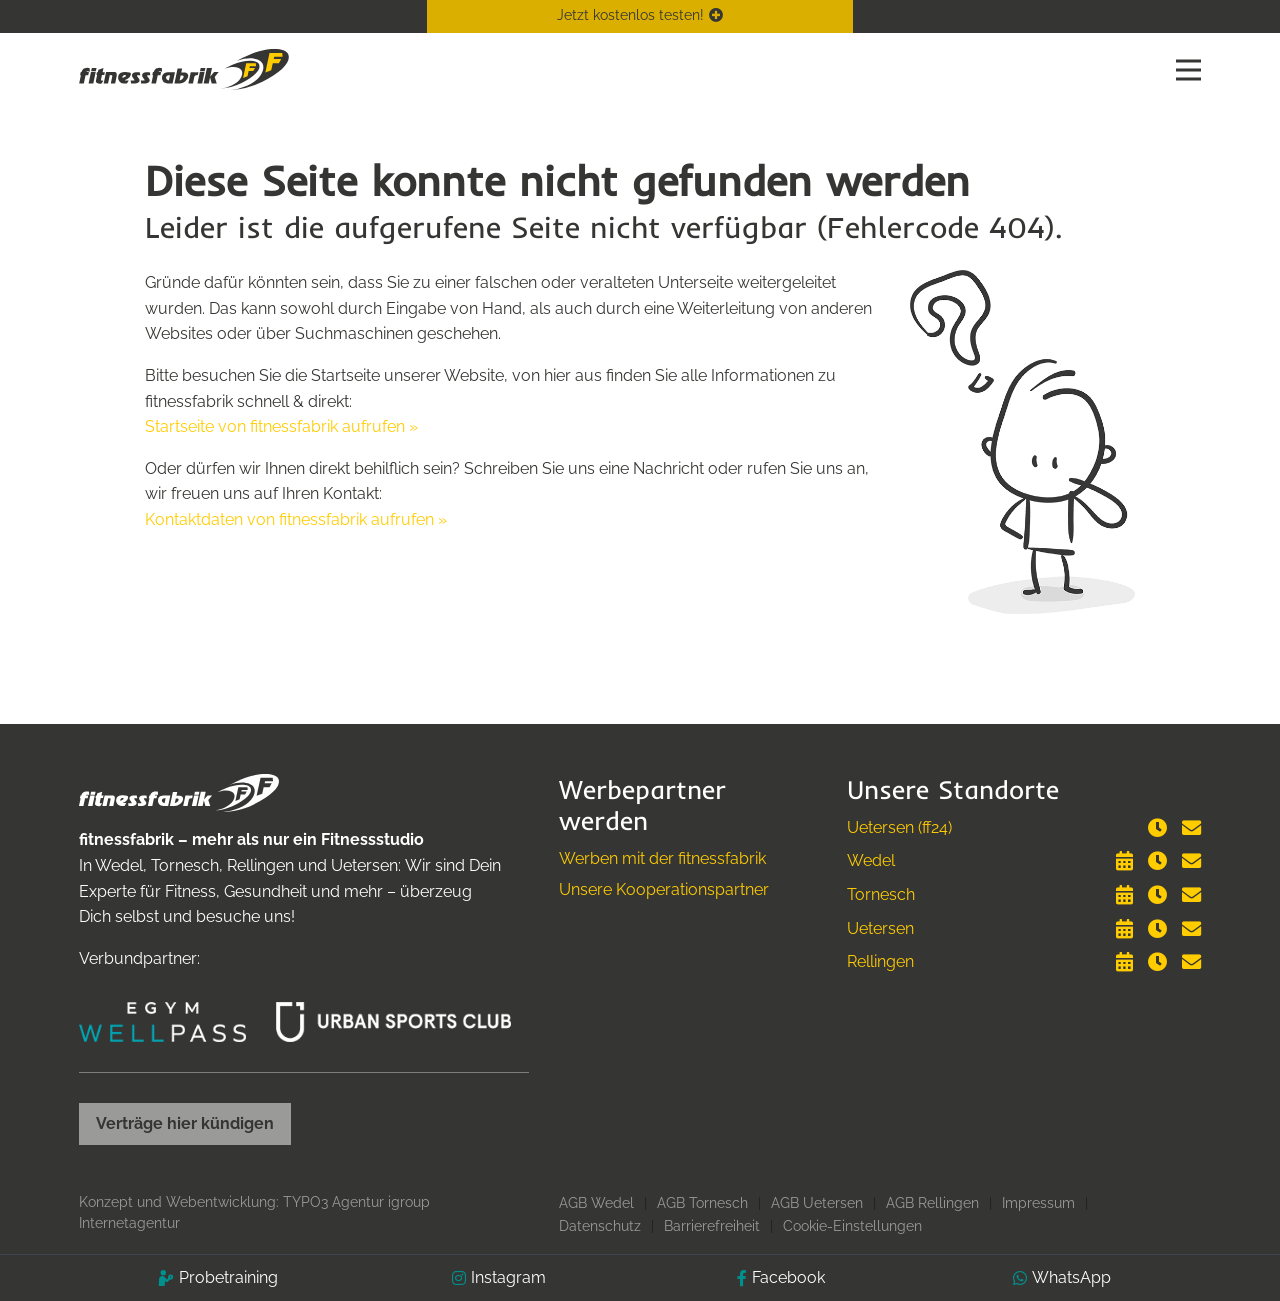  Describe the element at coordinates (852, 1226) in the screenshot. I see `Cookie-Einstellungen` at that location.